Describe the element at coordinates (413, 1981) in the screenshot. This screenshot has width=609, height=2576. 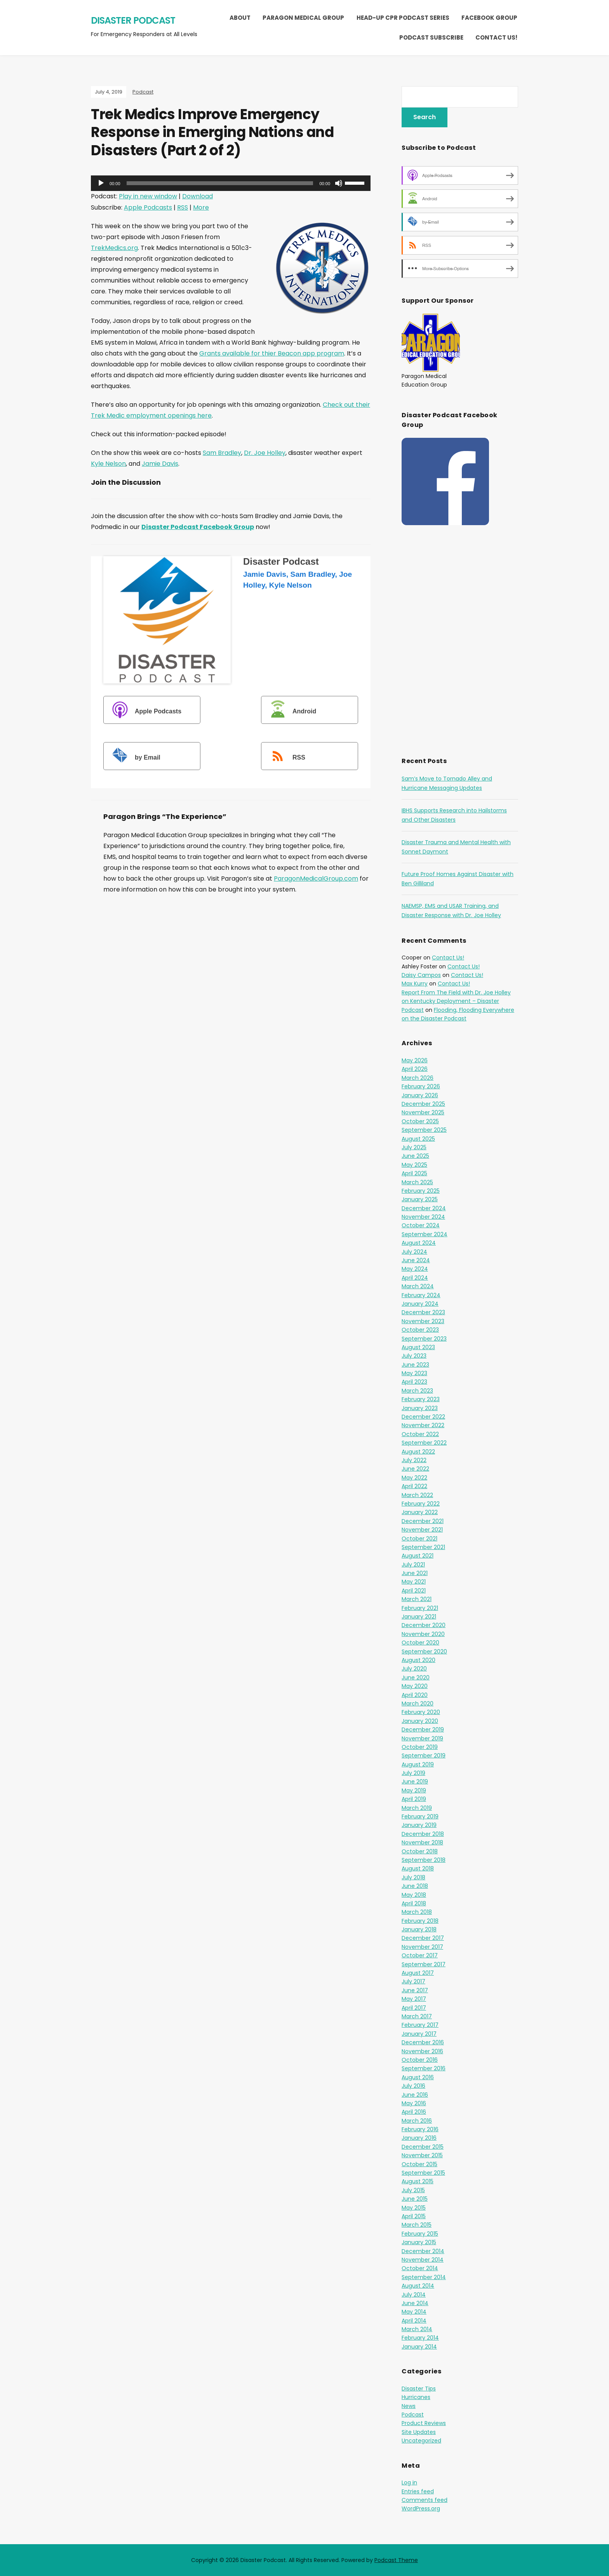
I see `July 2017` at that location.